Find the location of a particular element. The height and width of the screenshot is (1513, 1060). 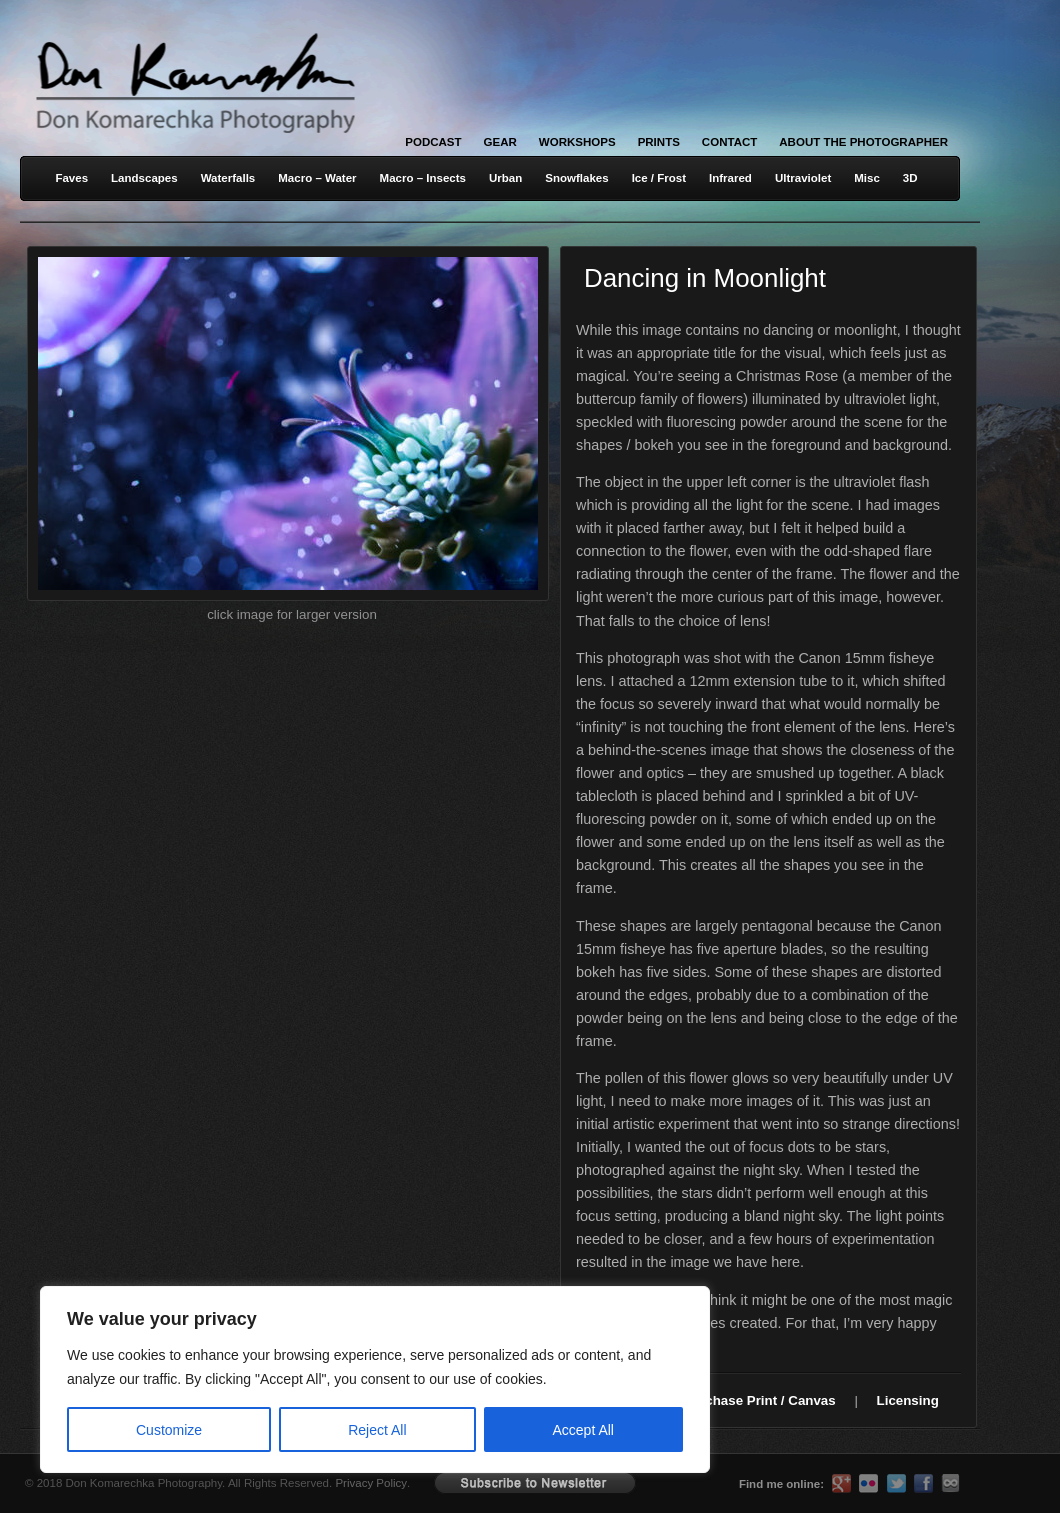

Infrared is located at coordinates (730, 178).